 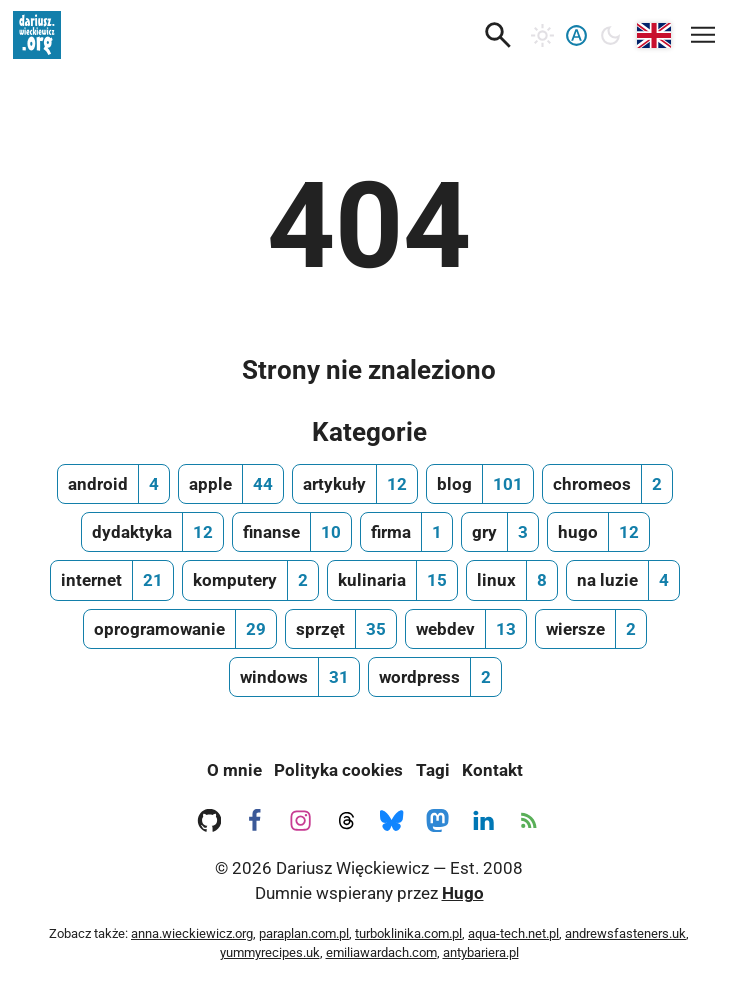 What do you see at coordinates (703, 31) in the screenshot?
I see `[Mobilne menu nawigacyjne]` at bounding box center [703, 31].